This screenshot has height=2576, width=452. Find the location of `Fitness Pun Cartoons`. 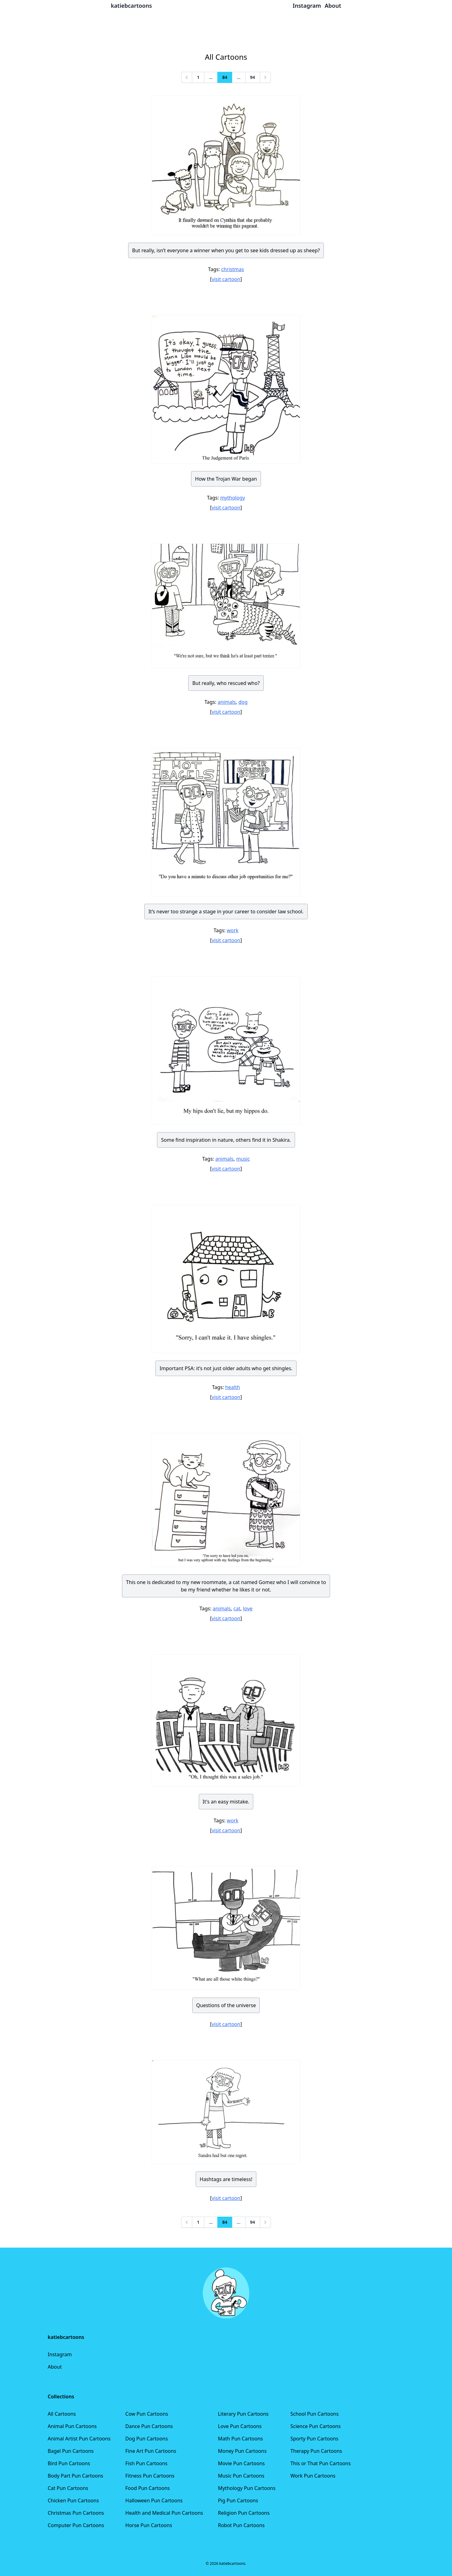

Fitness Pun Cartoons is located at coordinates (150, 2475).